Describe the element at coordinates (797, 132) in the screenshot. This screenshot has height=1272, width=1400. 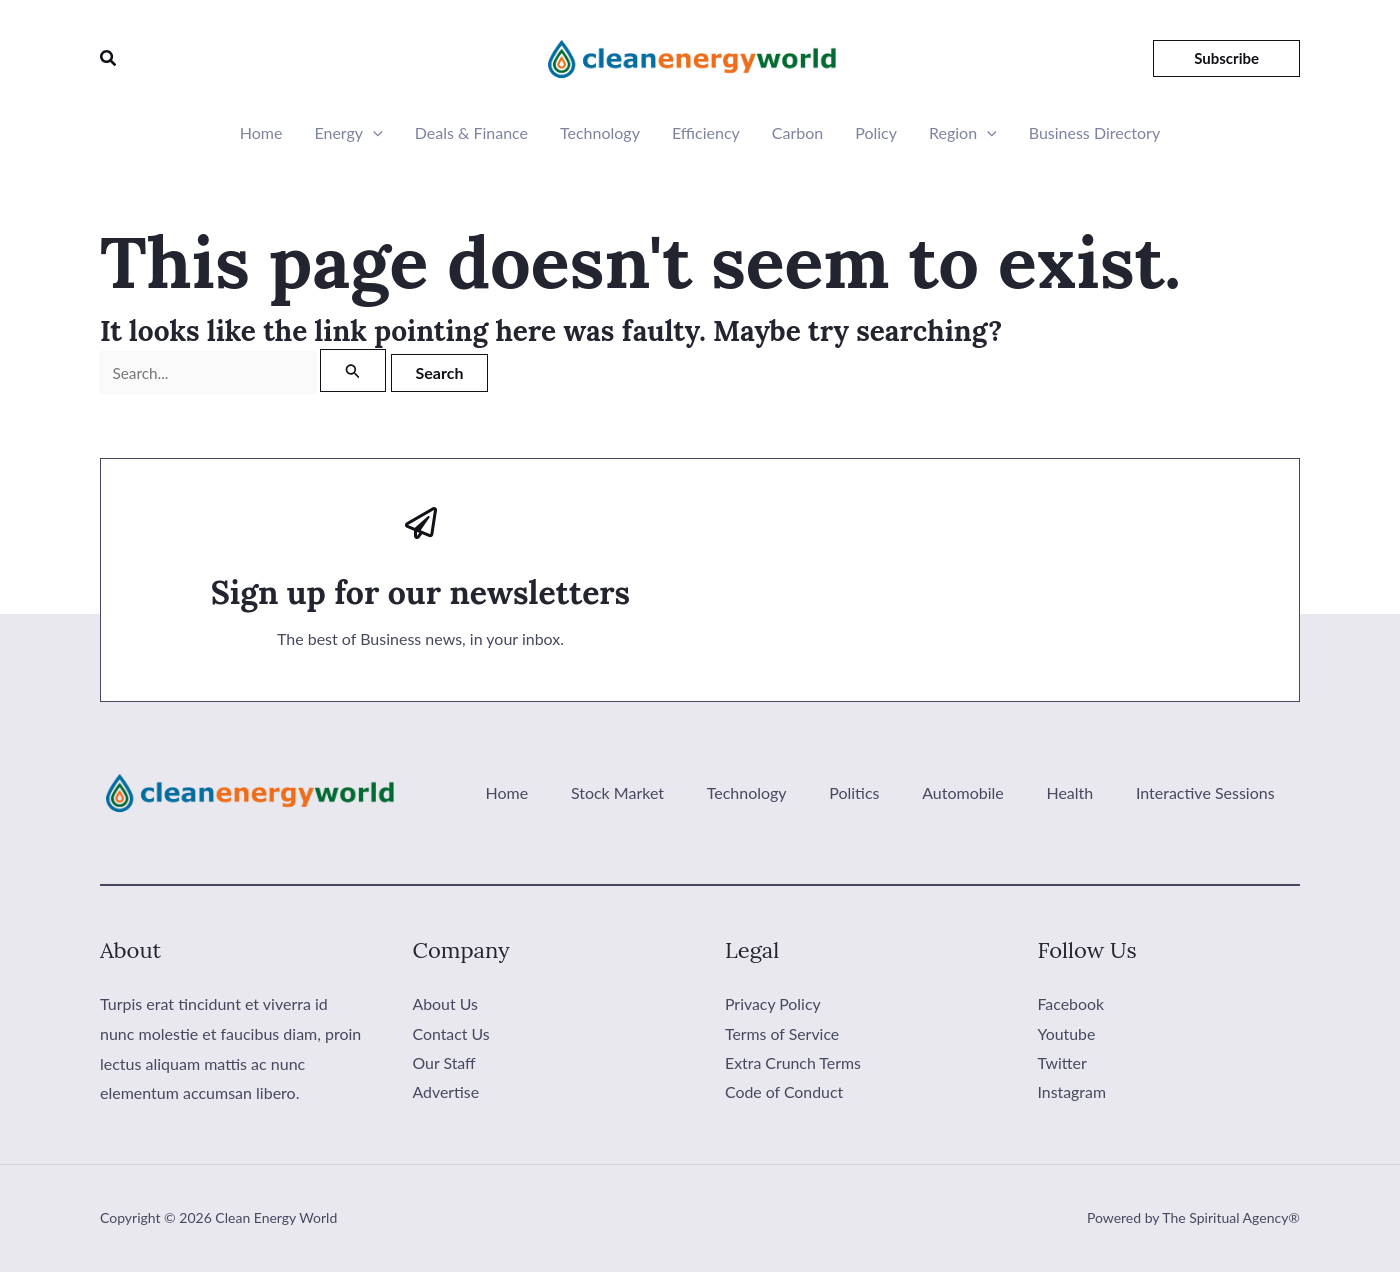
I see `Carbon` at that location.